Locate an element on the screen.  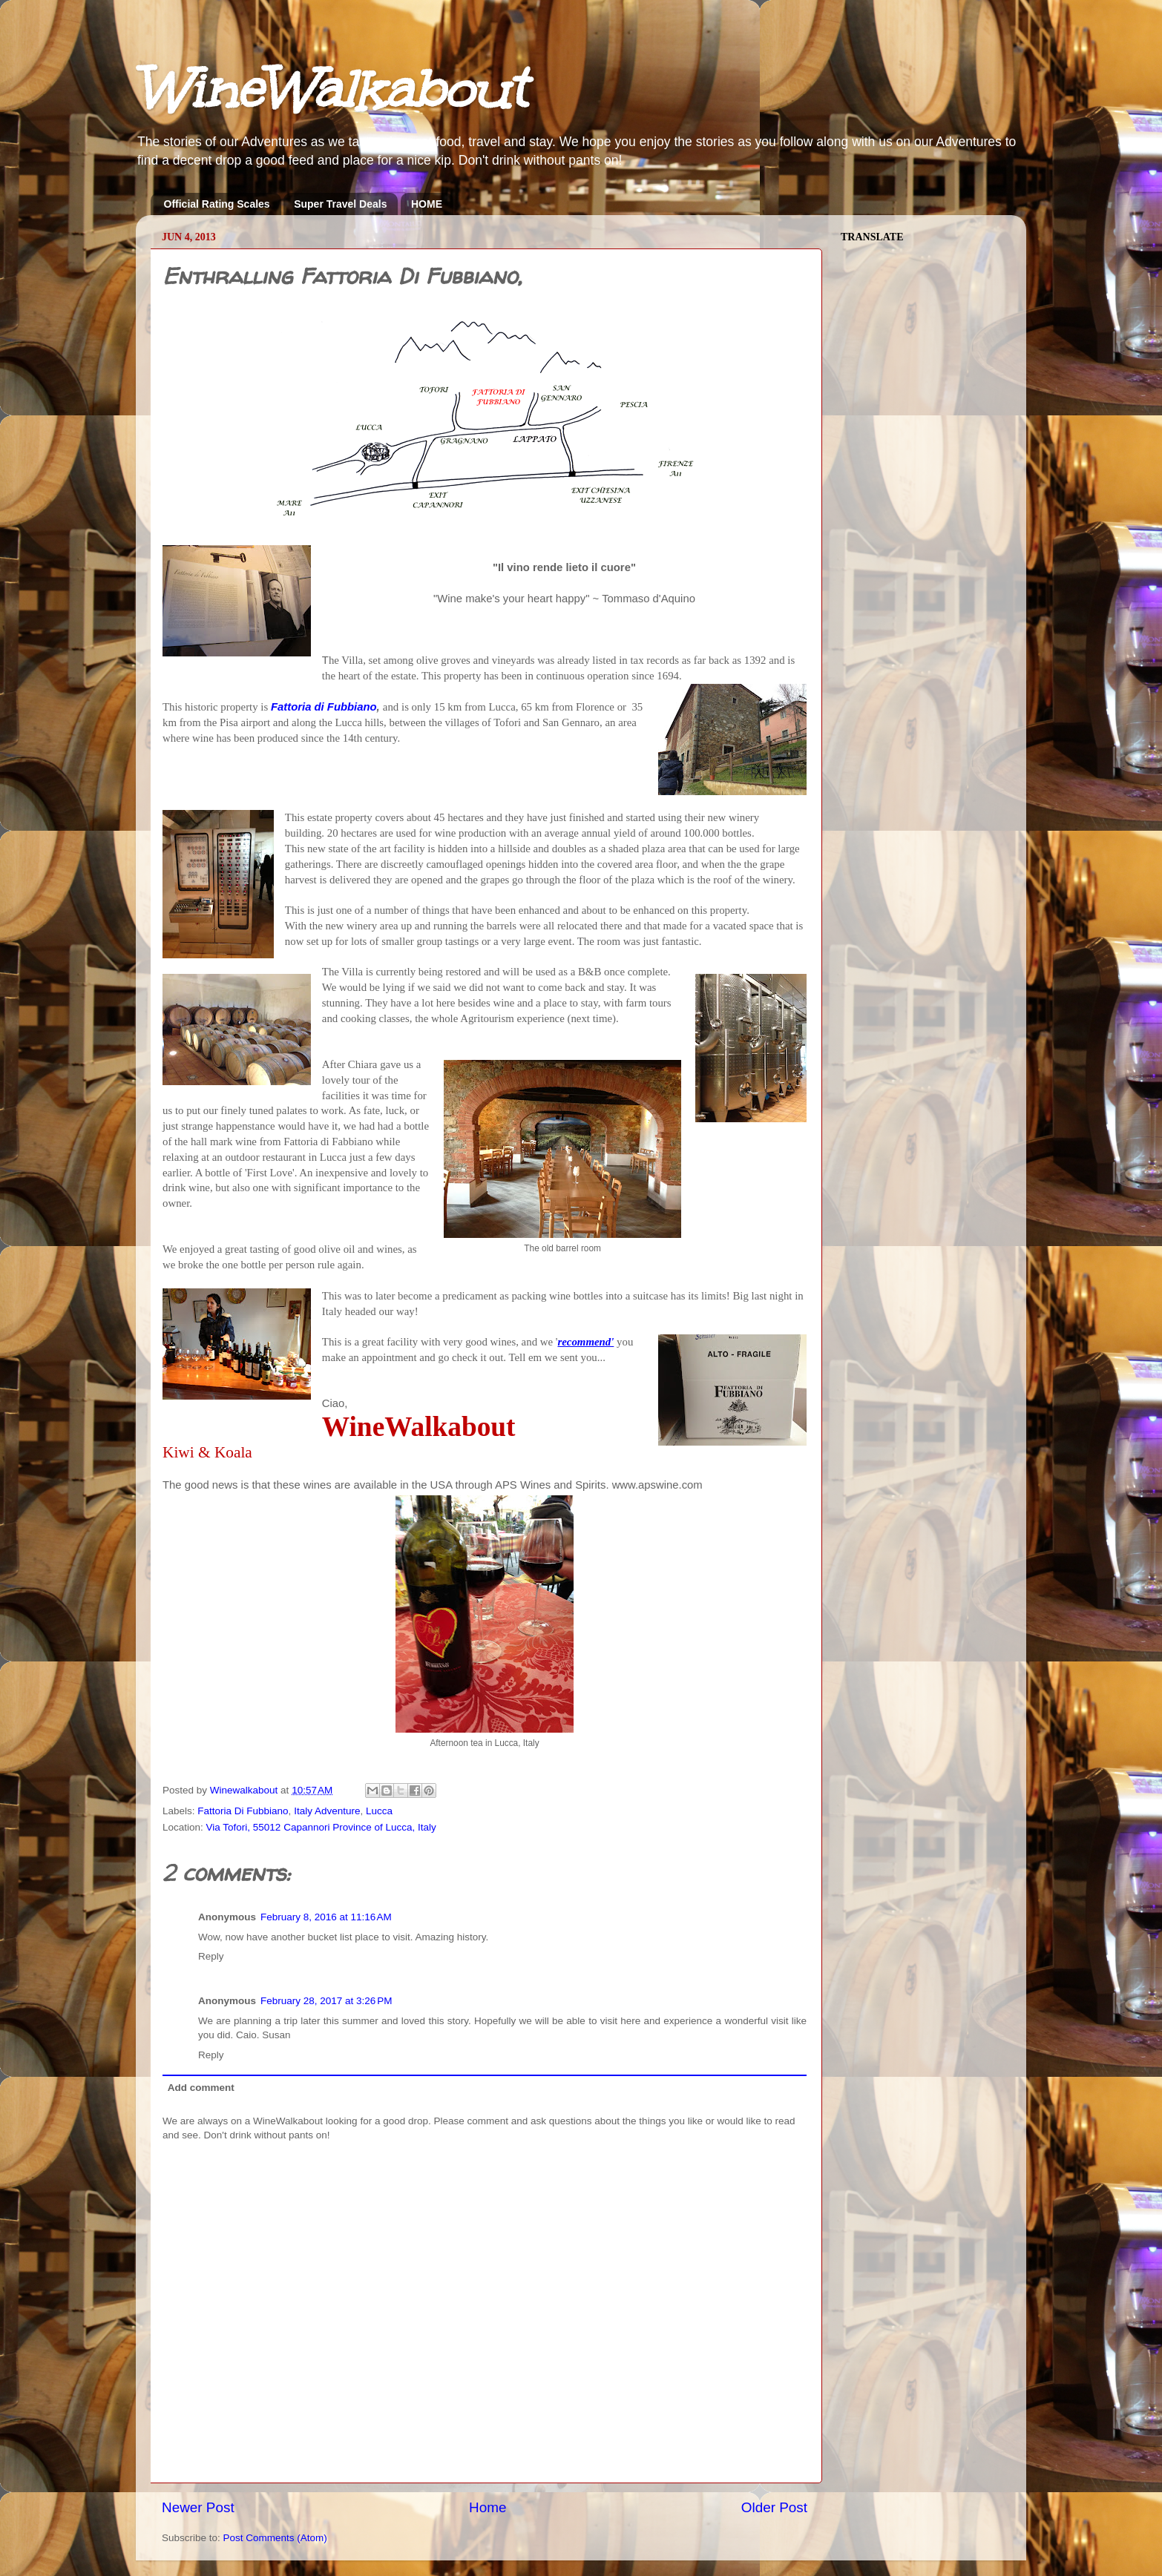
February 8, 2016 at 11:16 AM is located at coordinates (326, 1917).